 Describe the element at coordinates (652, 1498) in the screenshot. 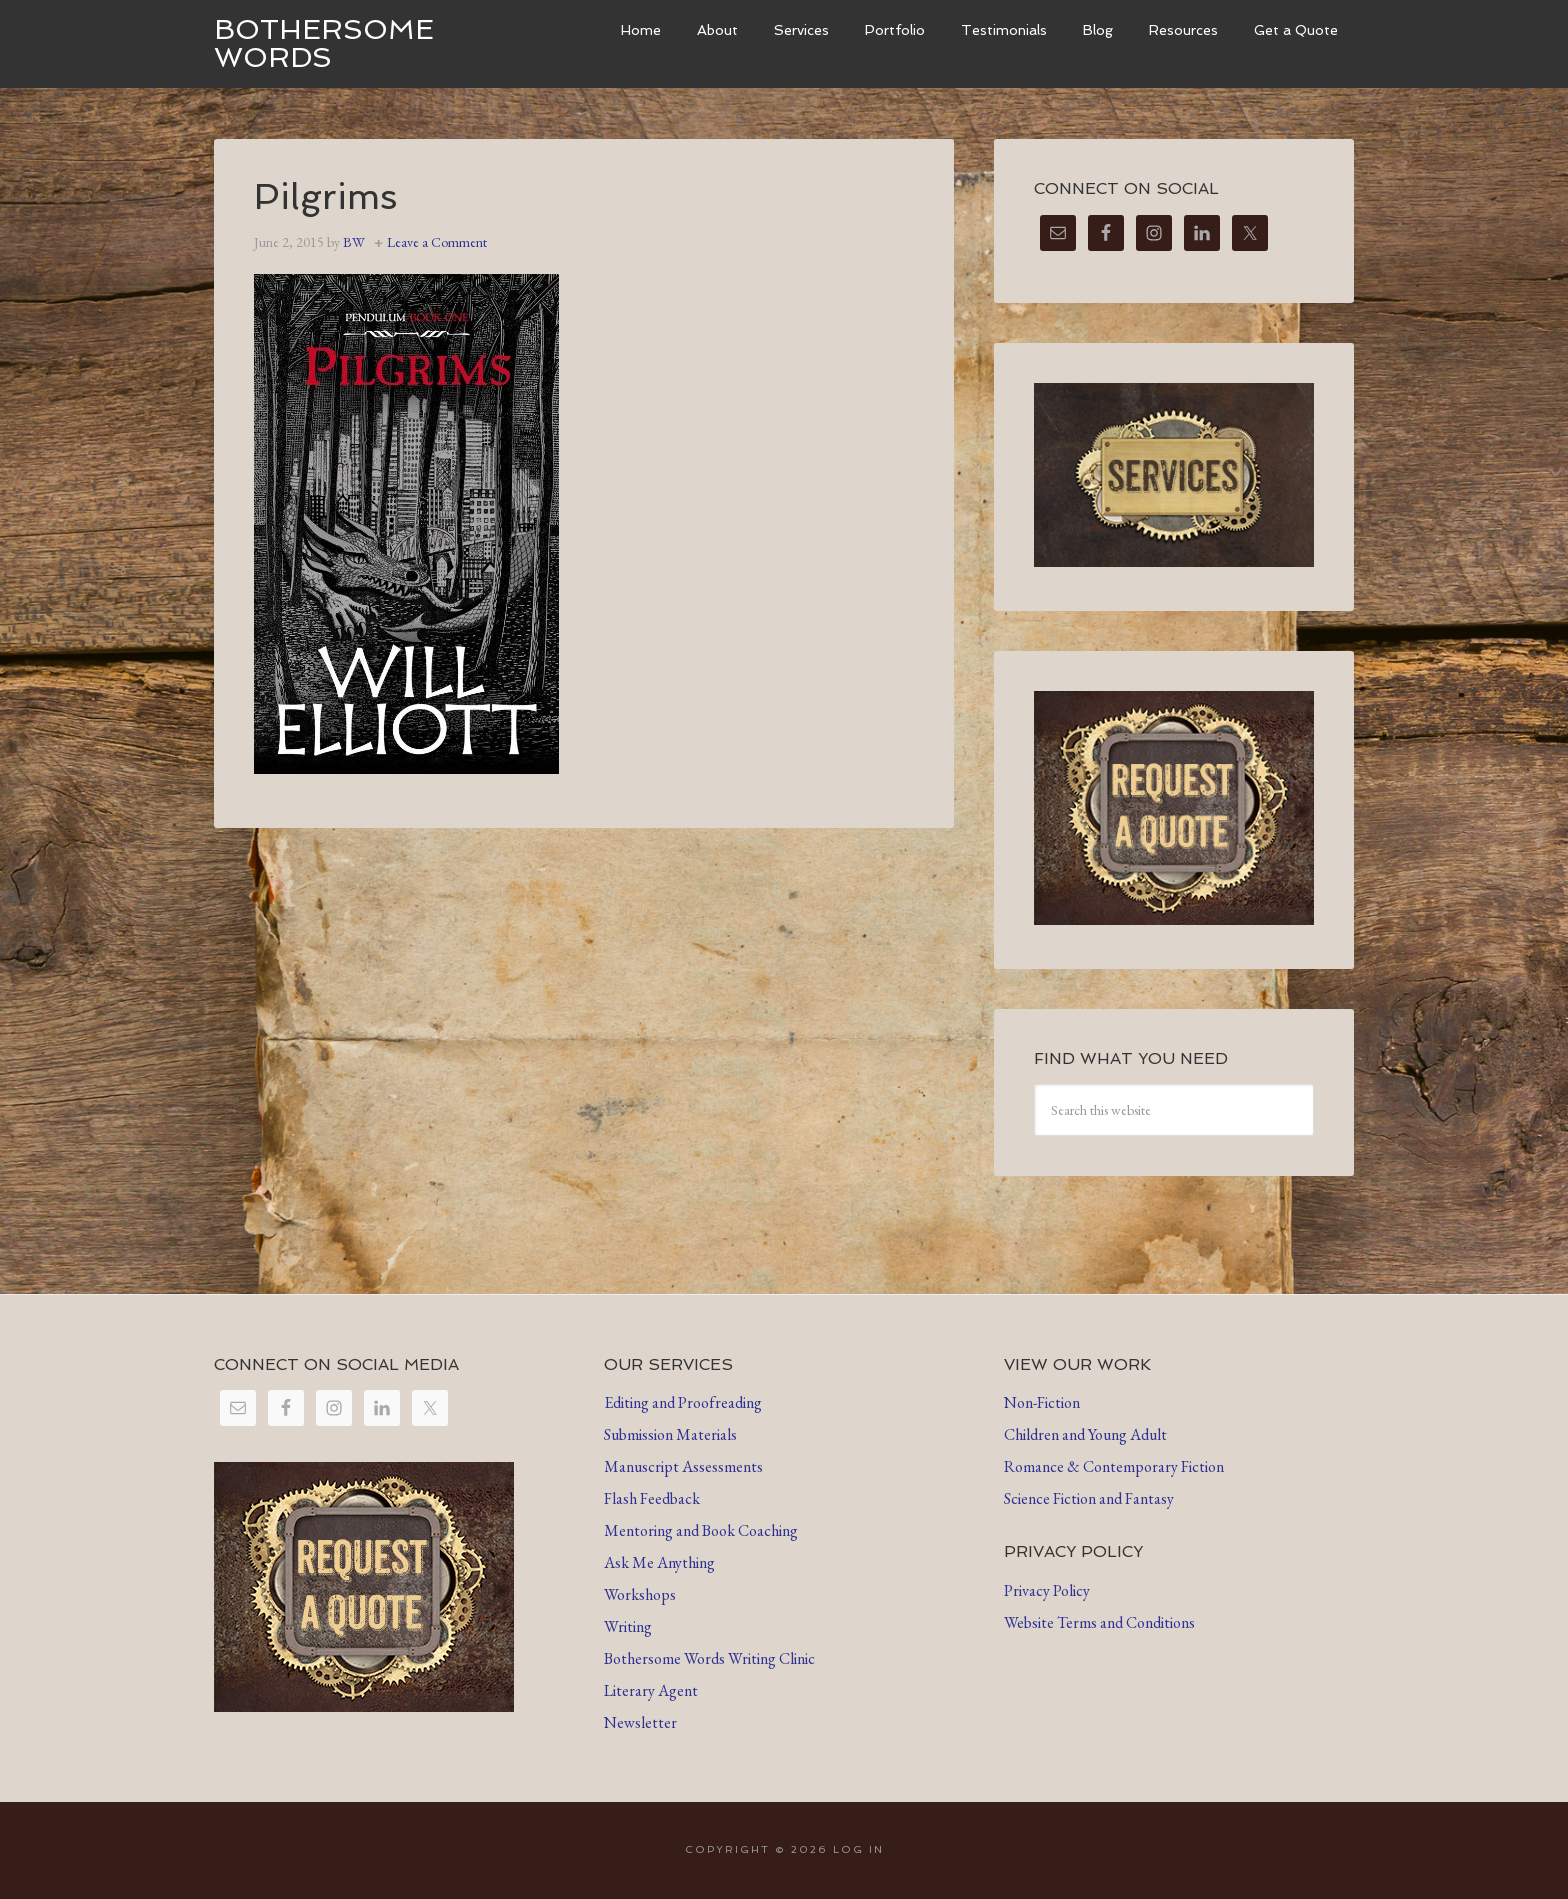

I see `Flash Feedback` at that location.